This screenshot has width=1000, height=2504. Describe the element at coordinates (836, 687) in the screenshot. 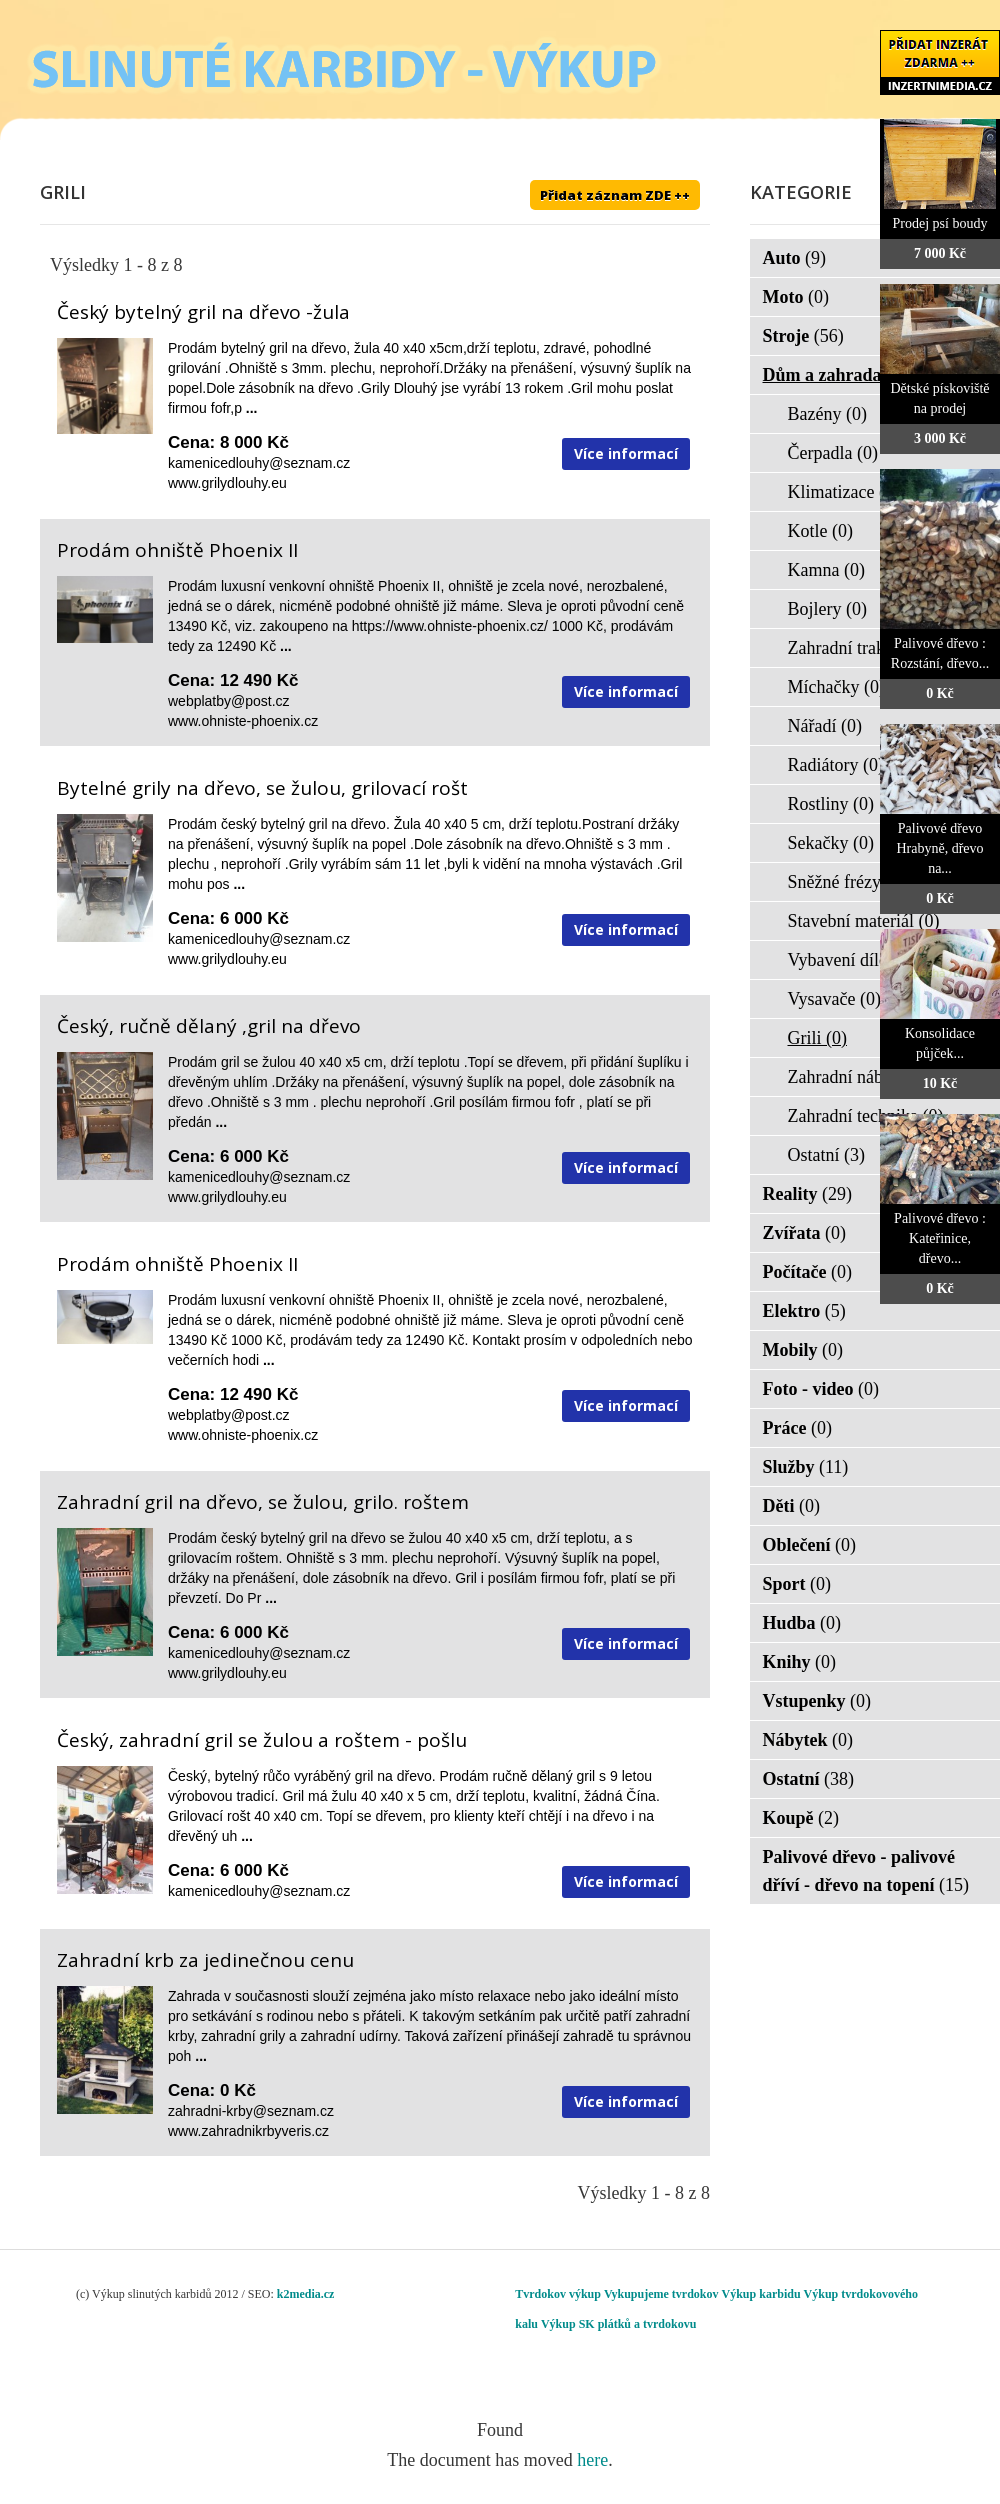

I see `Míchačky` at that location.